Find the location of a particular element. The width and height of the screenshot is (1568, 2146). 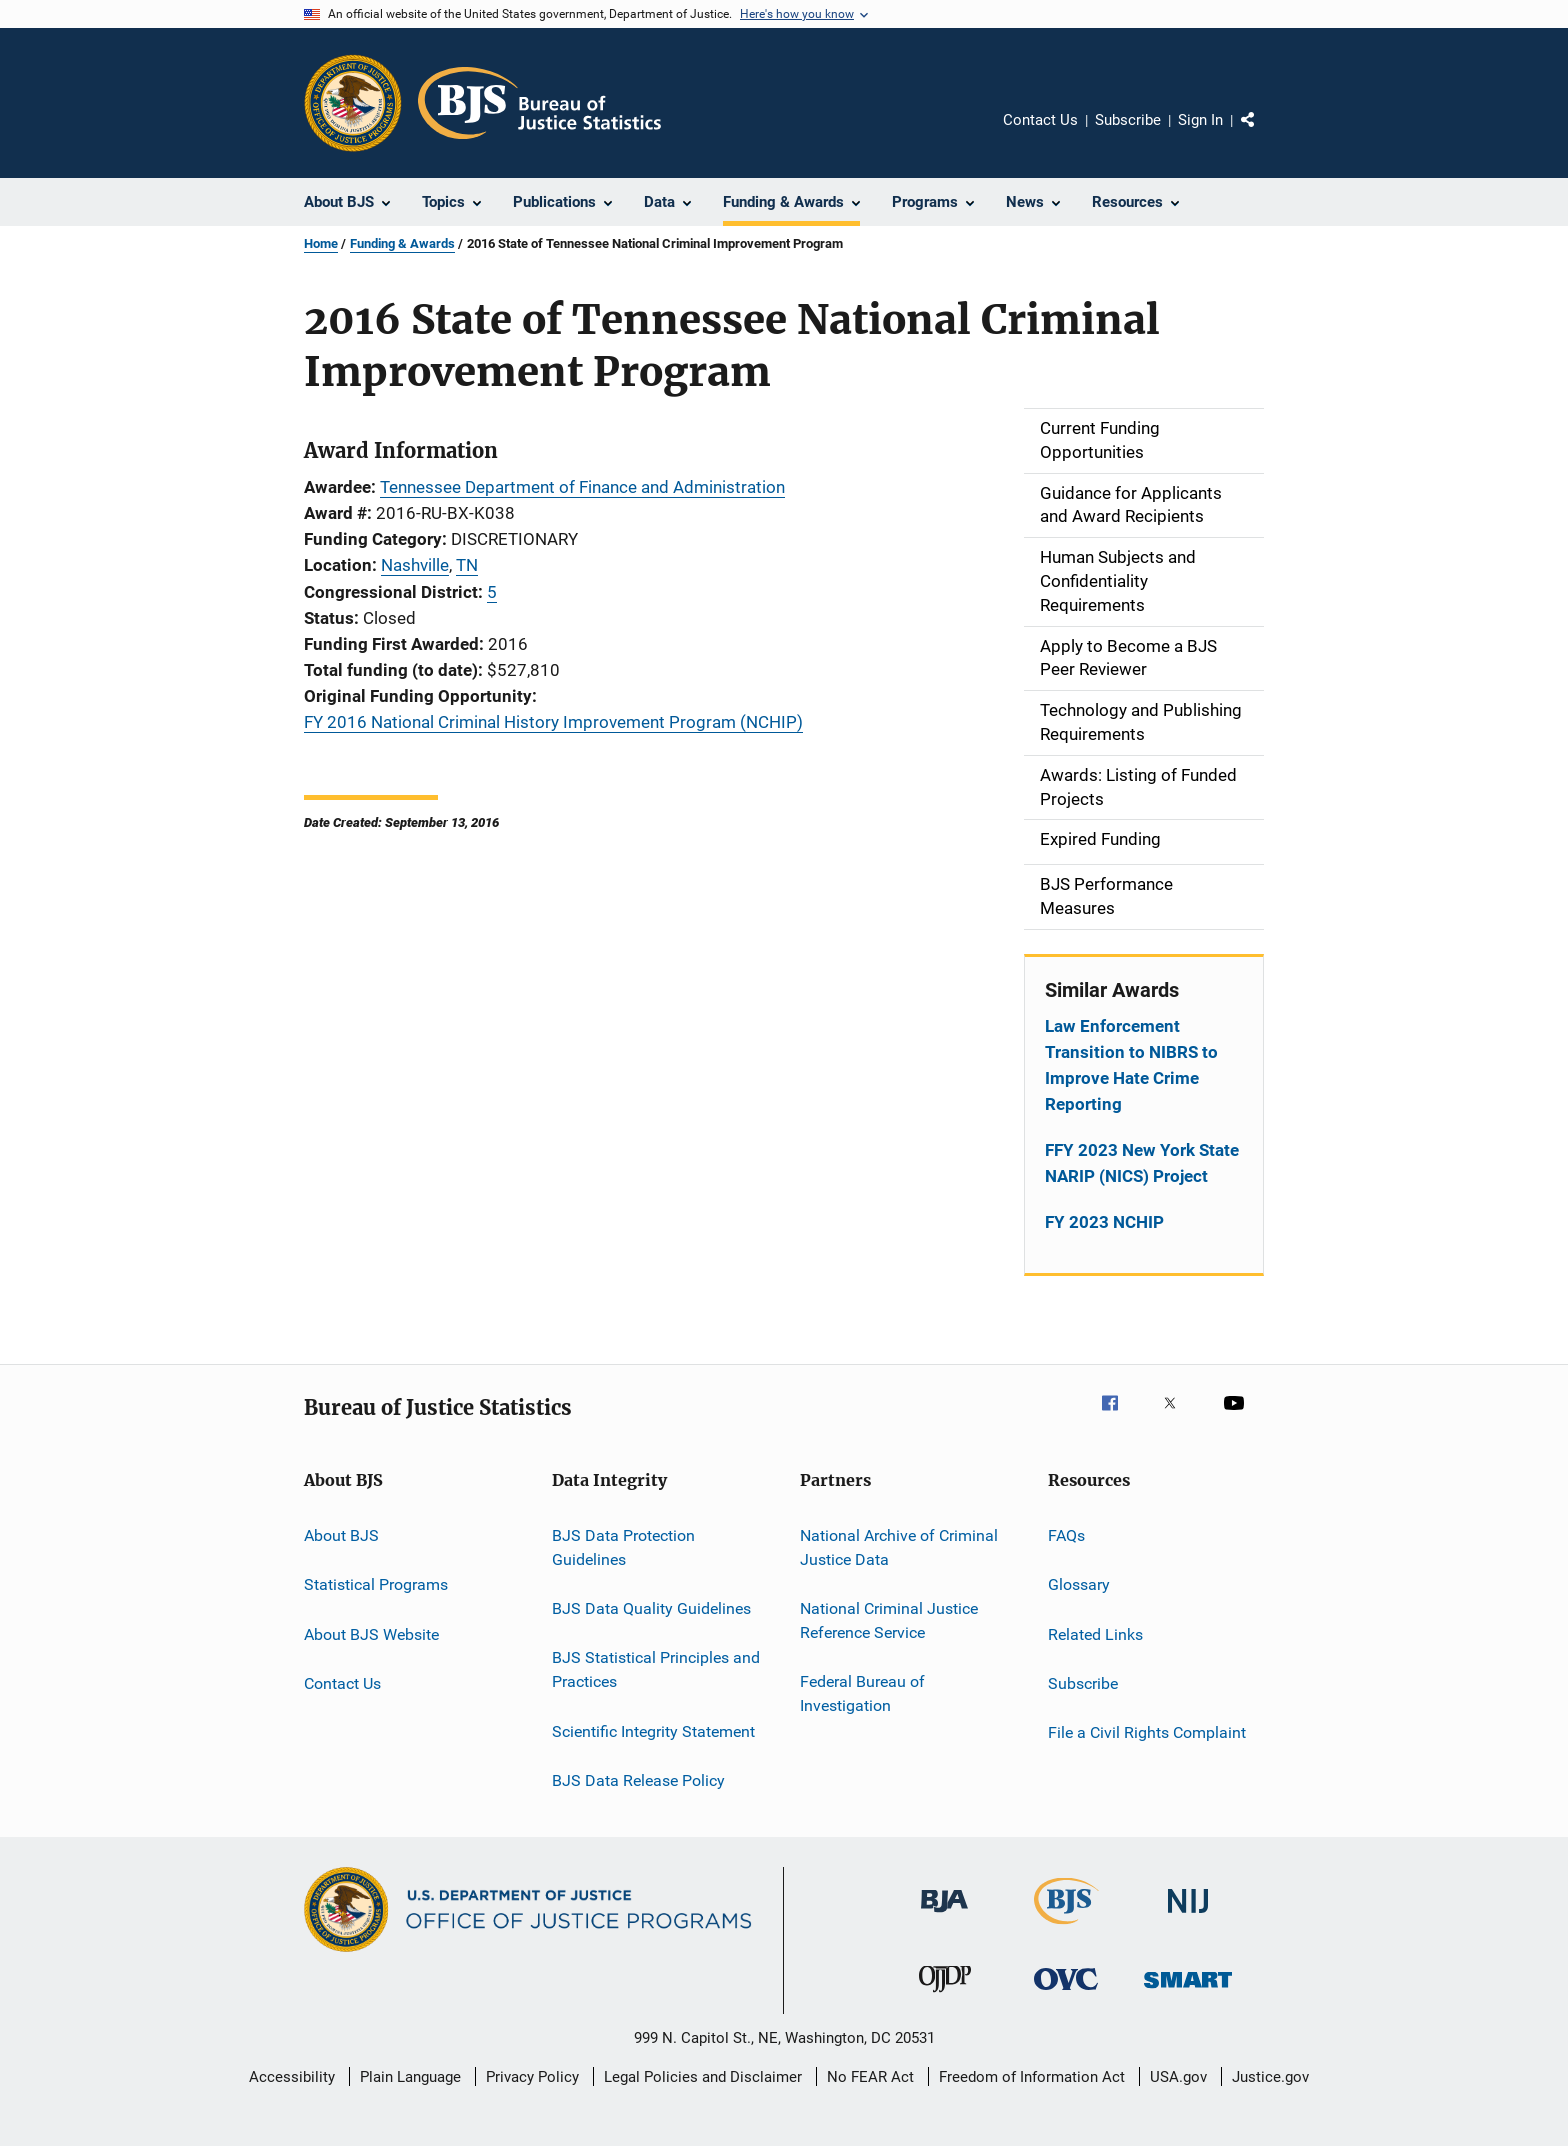

Privacy Policy is located at coordinates (532, 2077).